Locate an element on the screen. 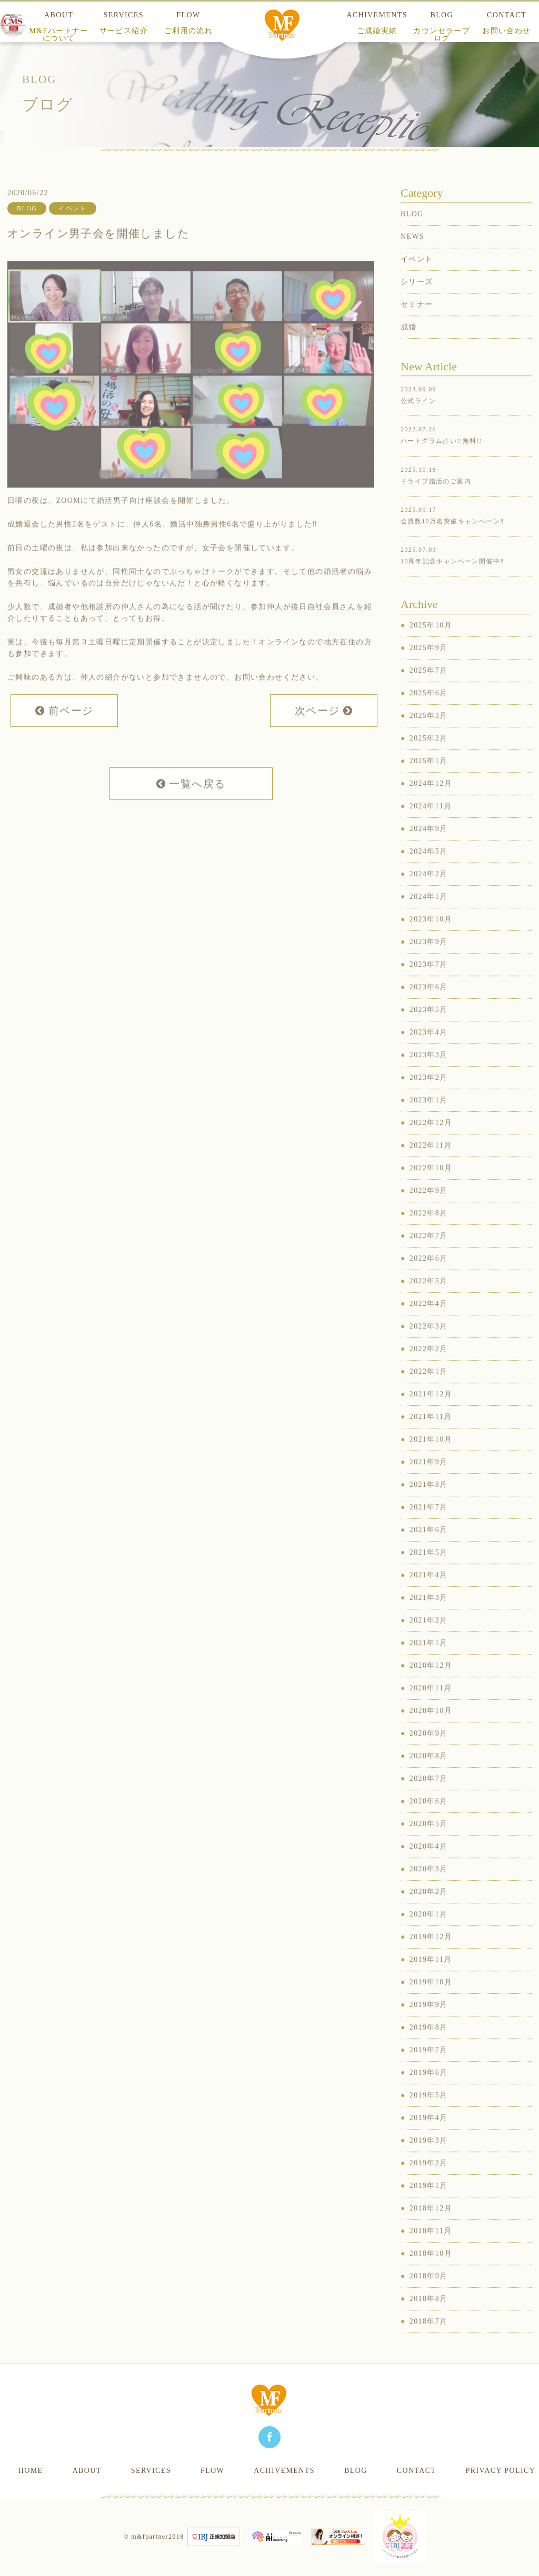 This screenshot has width=539, height=2576. 2023年2月 is located at coordinates (429, 1095).